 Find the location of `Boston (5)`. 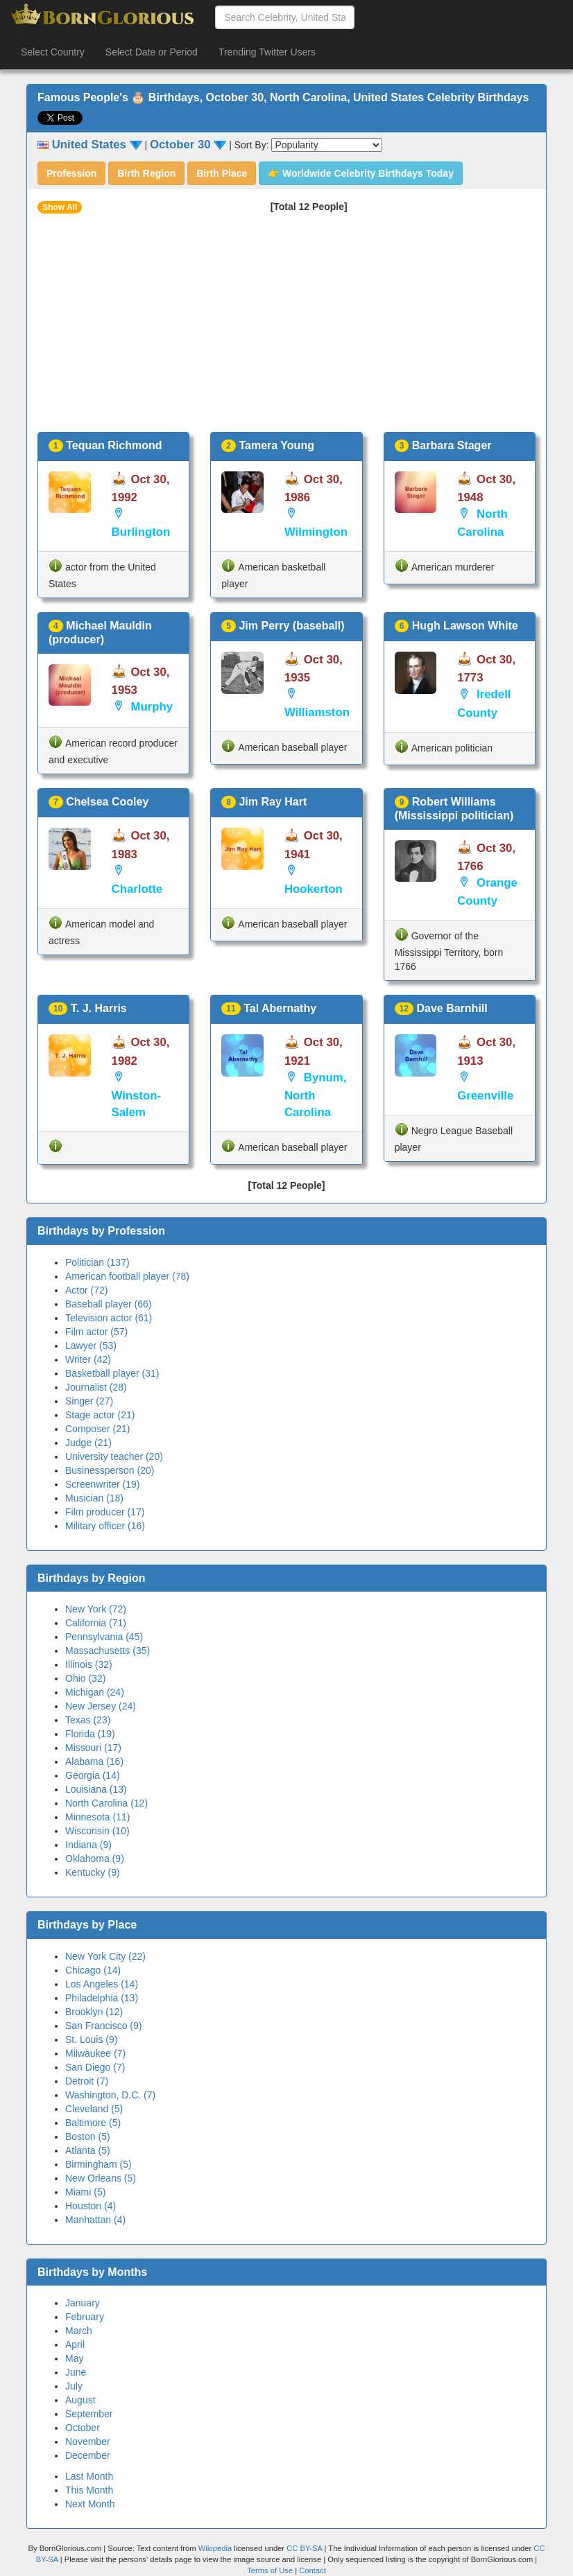

Boston (5) is located at coordinates (87, 2136).